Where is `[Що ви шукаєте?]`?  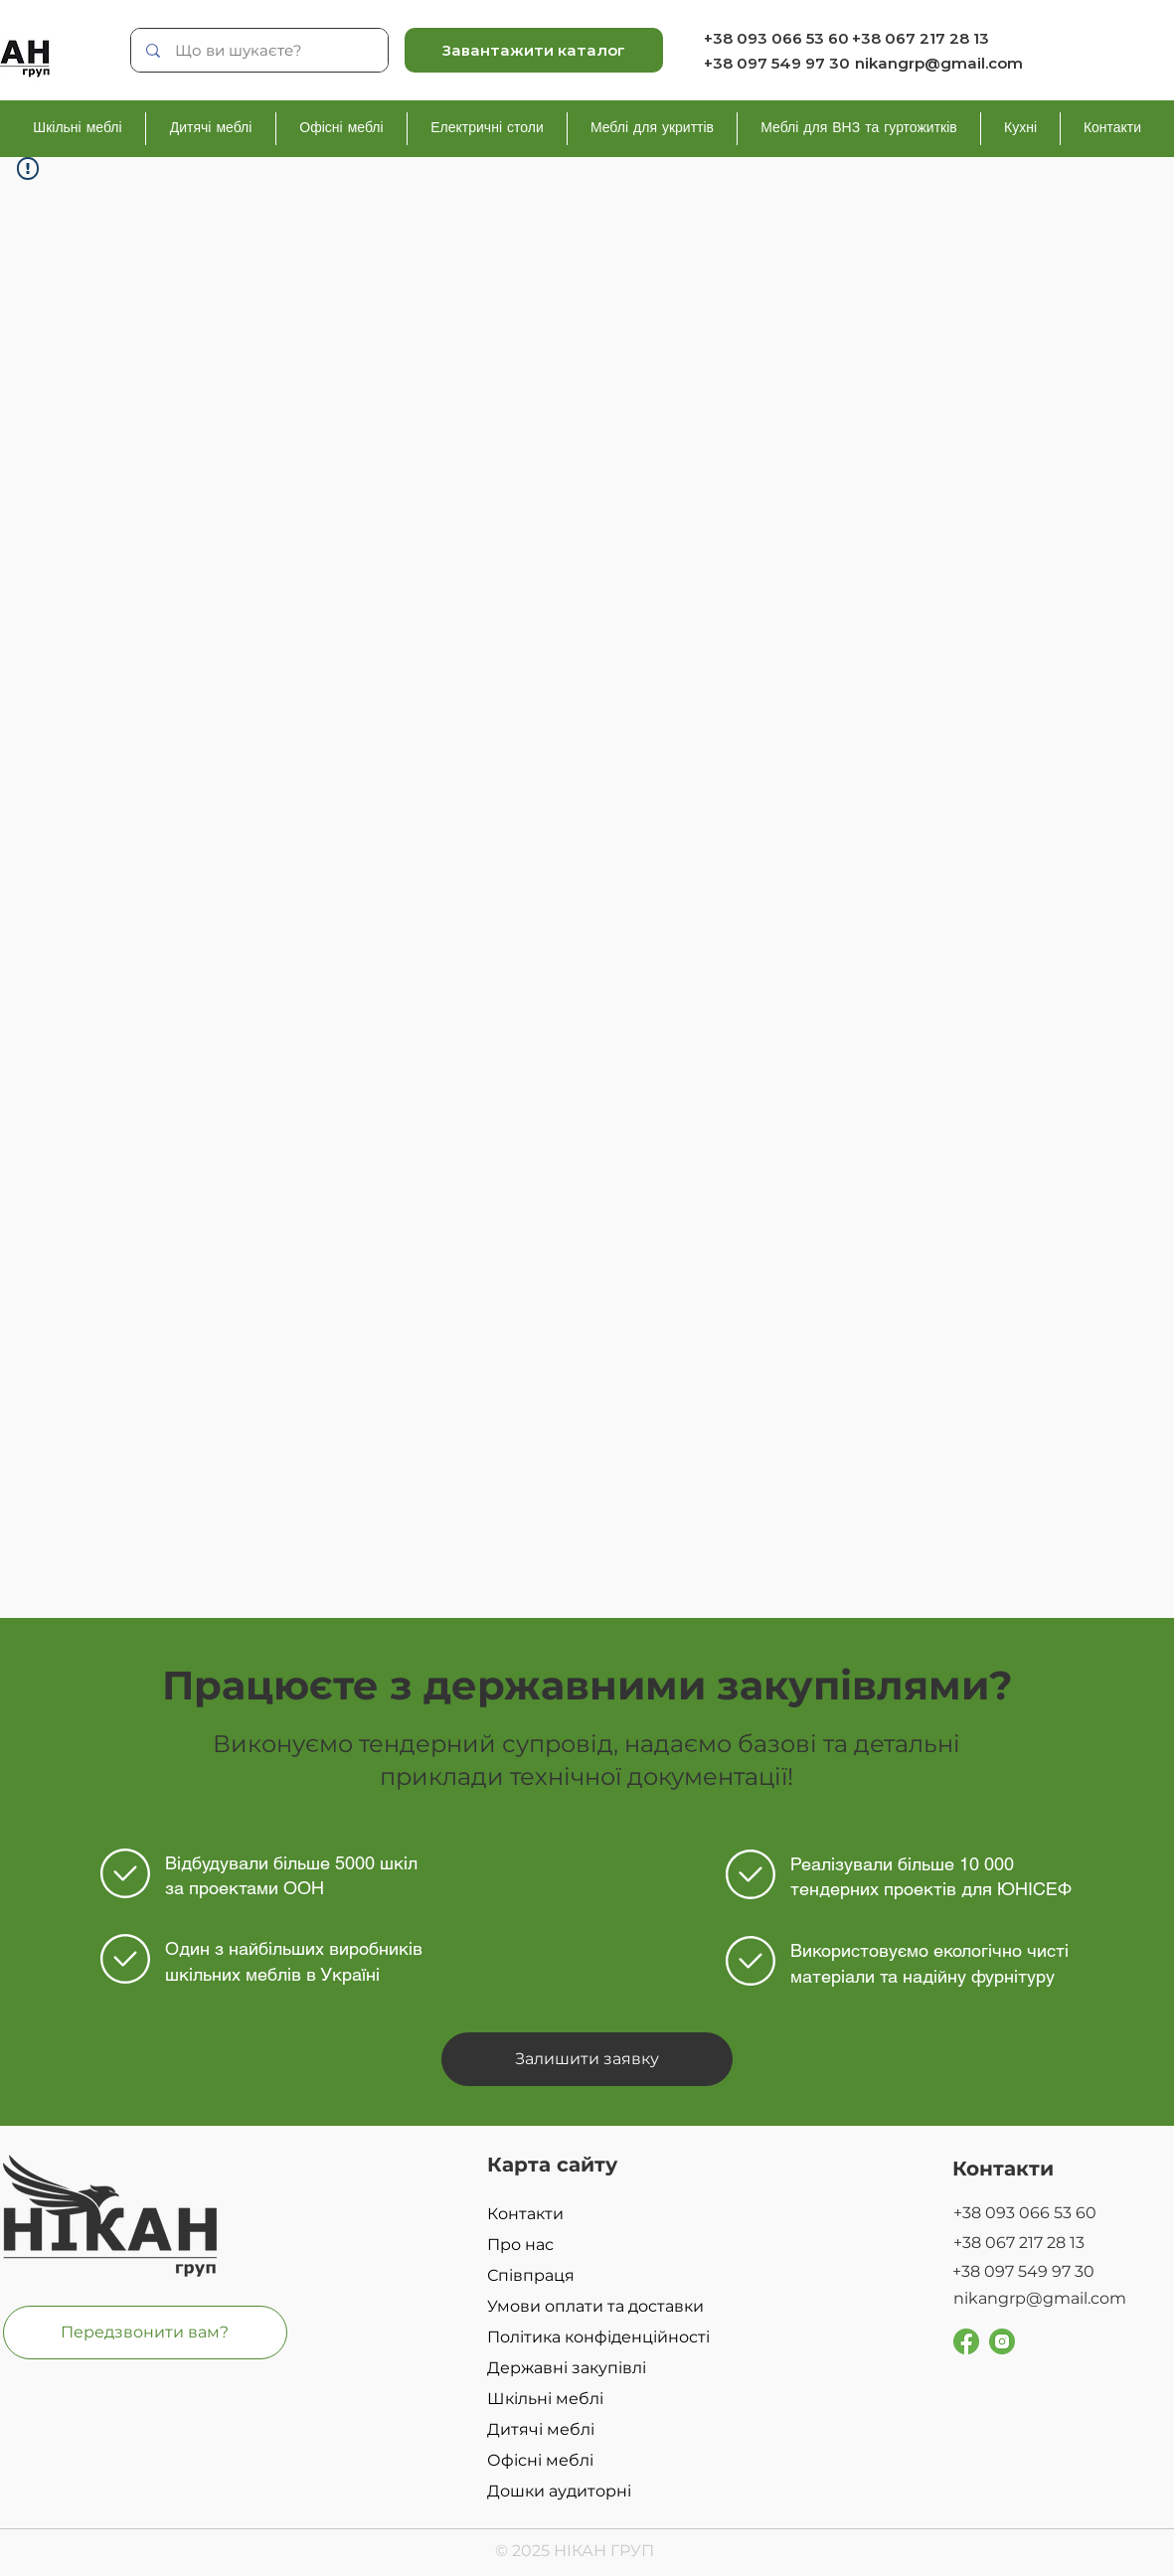 [Що ви шукаєте?] is located at coordinates (260, 50).